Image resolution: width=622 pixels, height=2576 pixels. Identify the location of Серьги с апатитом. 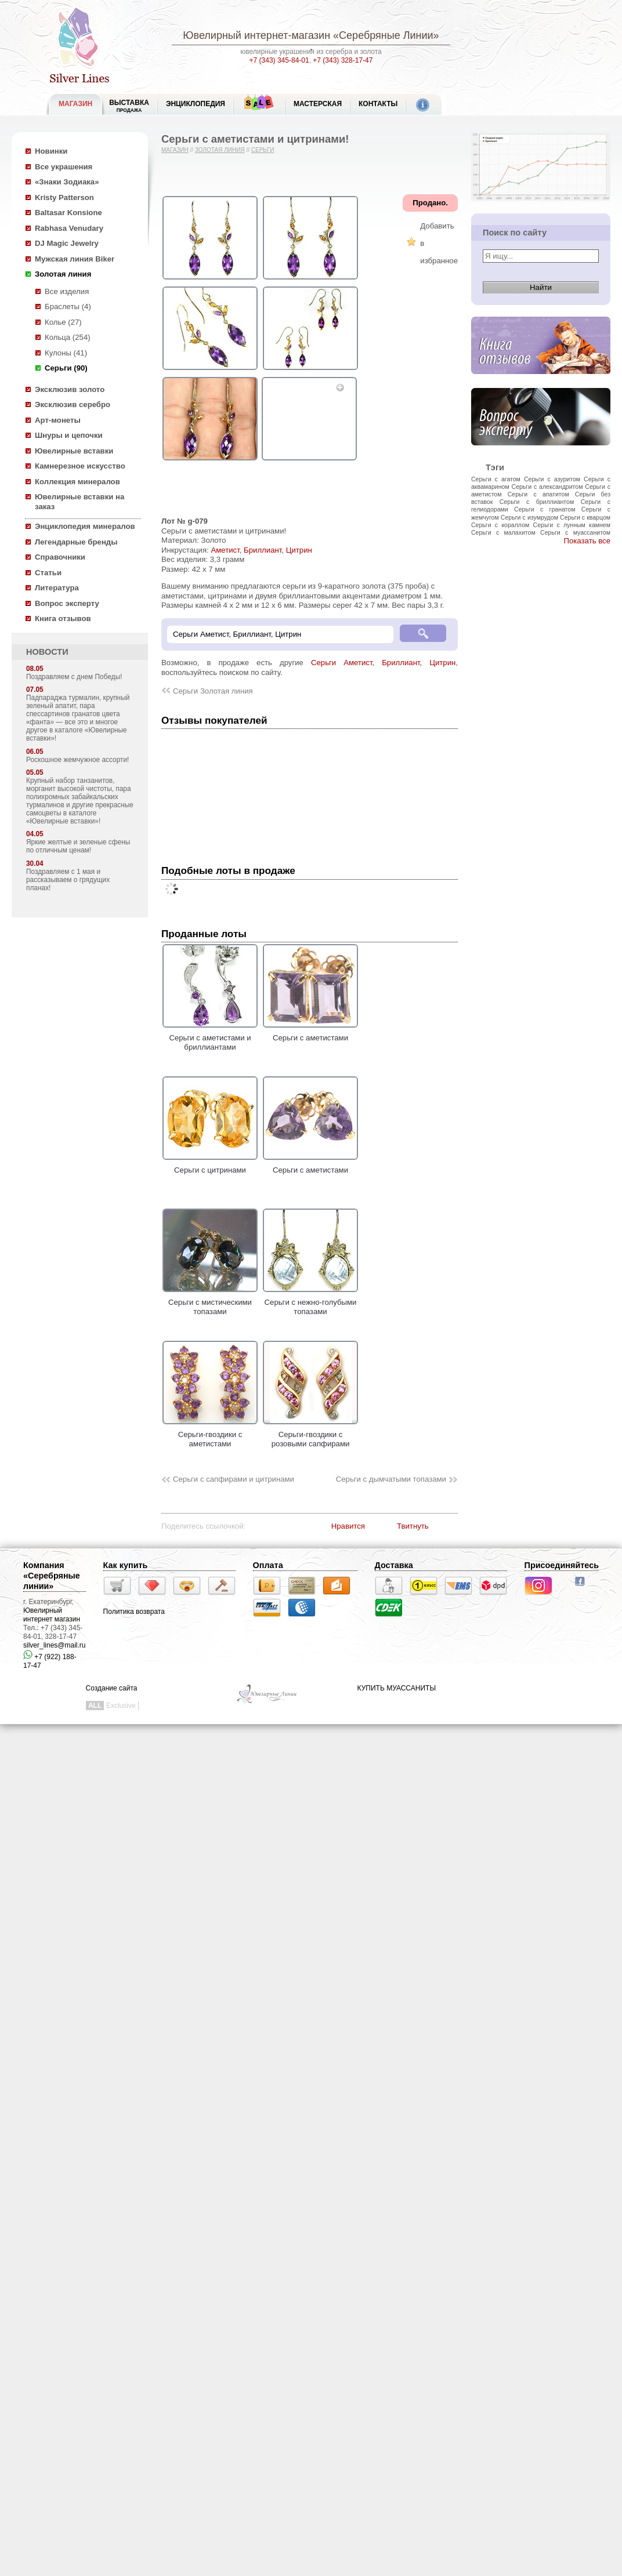
(538, 494).